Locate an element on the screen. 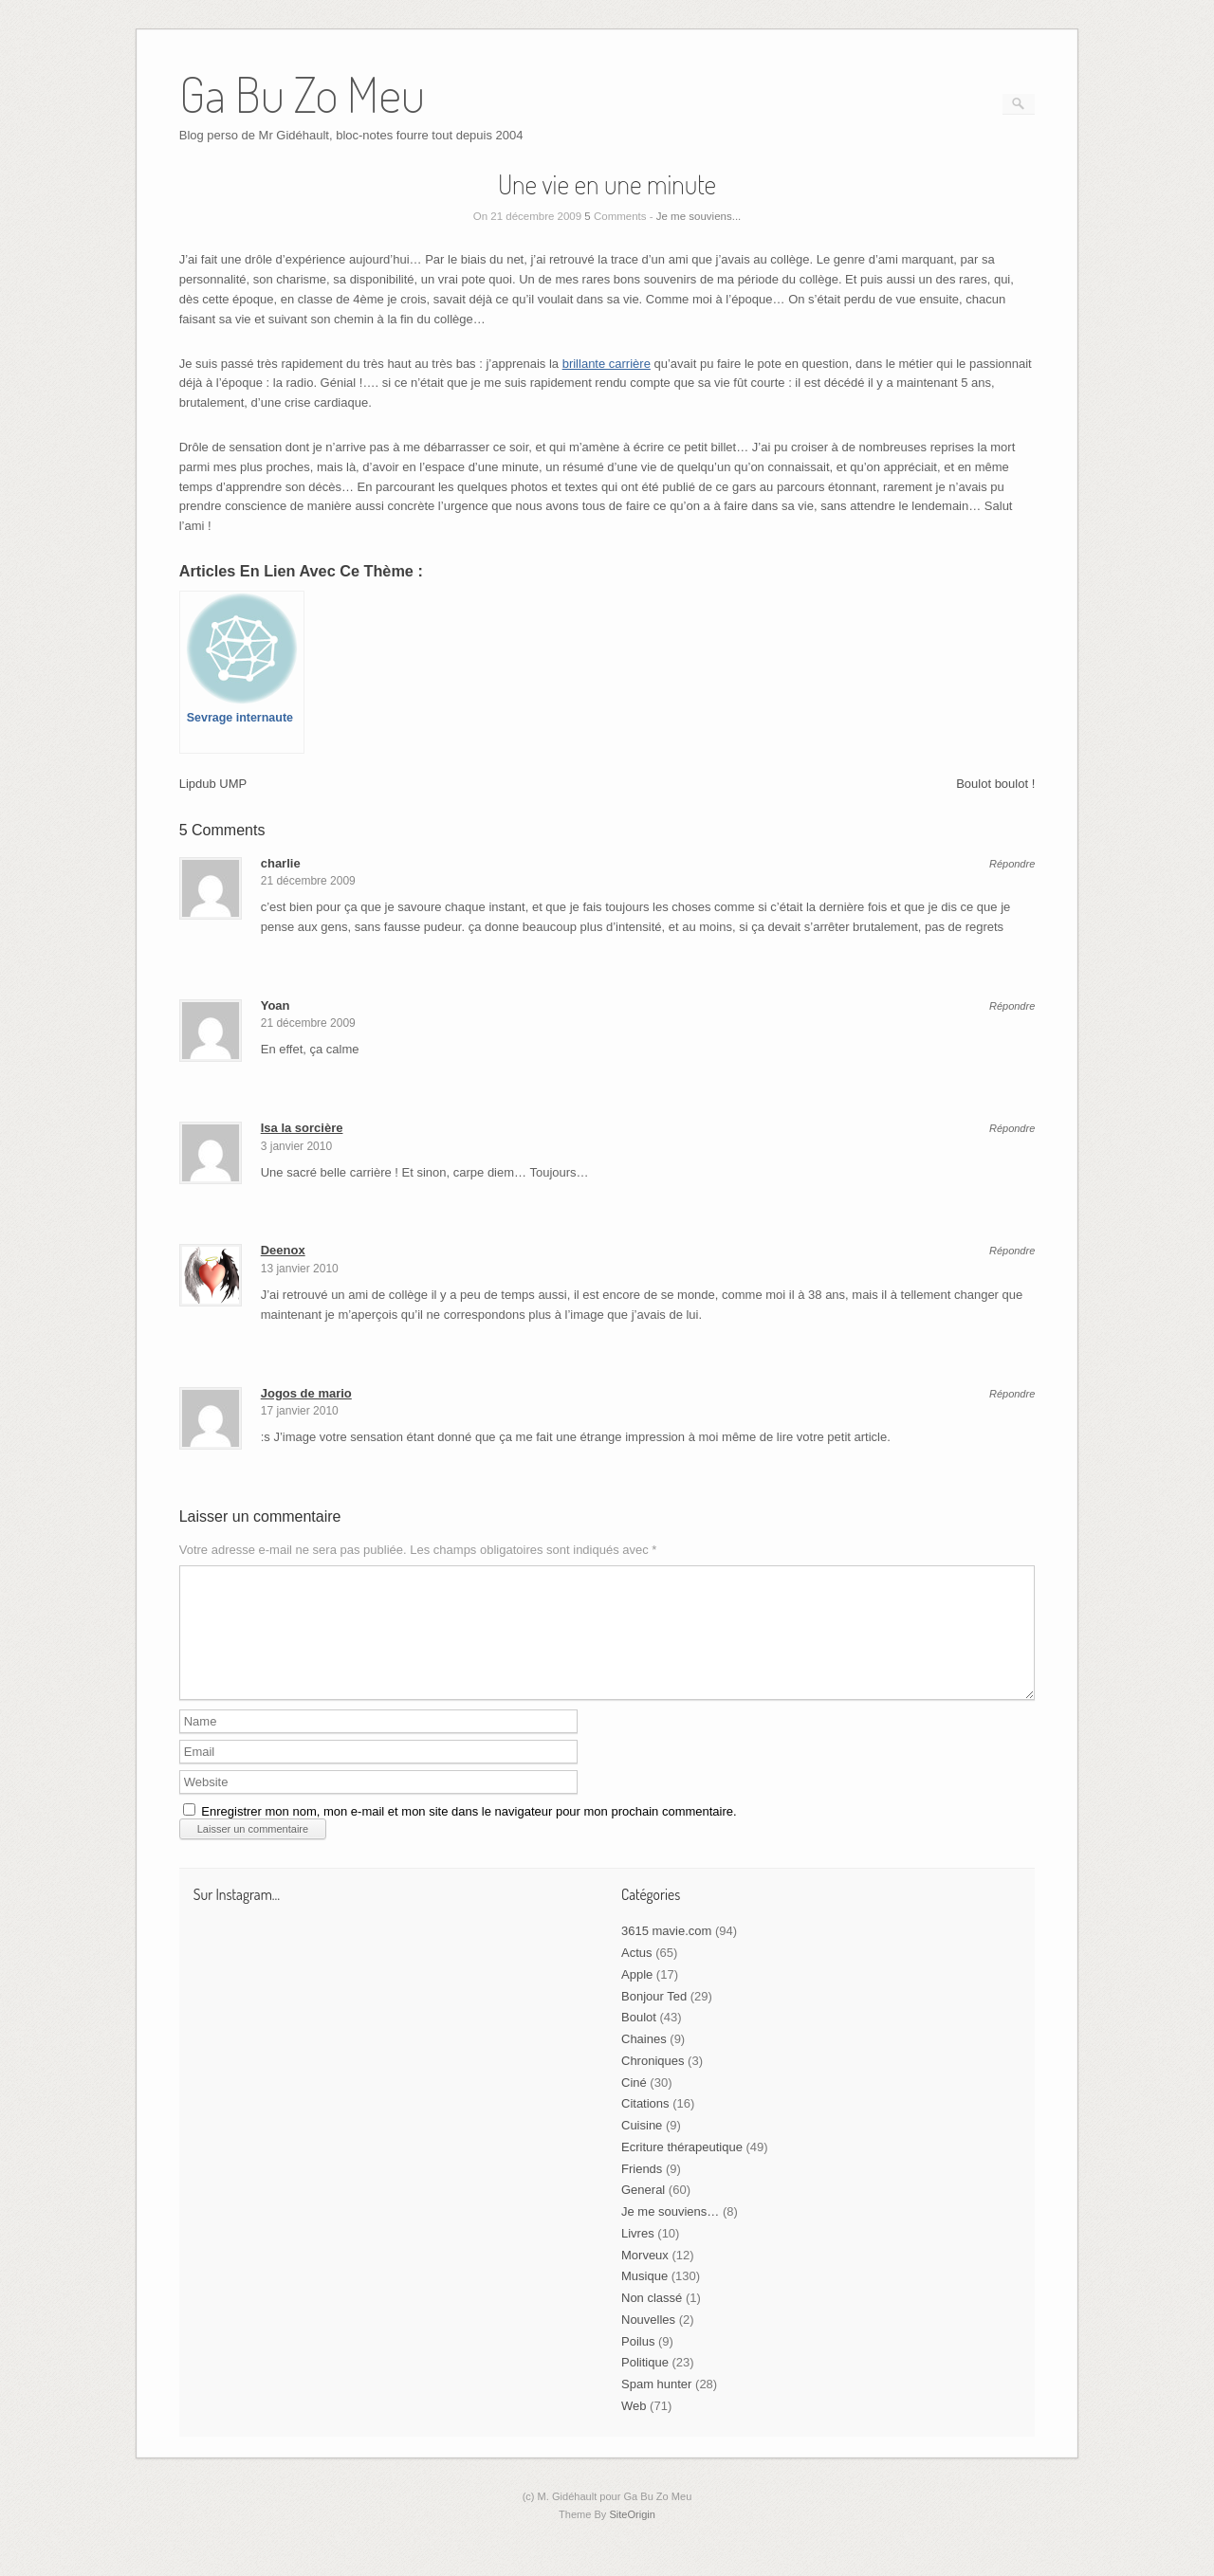  Cuisine is located at coordinates (641, 2148).